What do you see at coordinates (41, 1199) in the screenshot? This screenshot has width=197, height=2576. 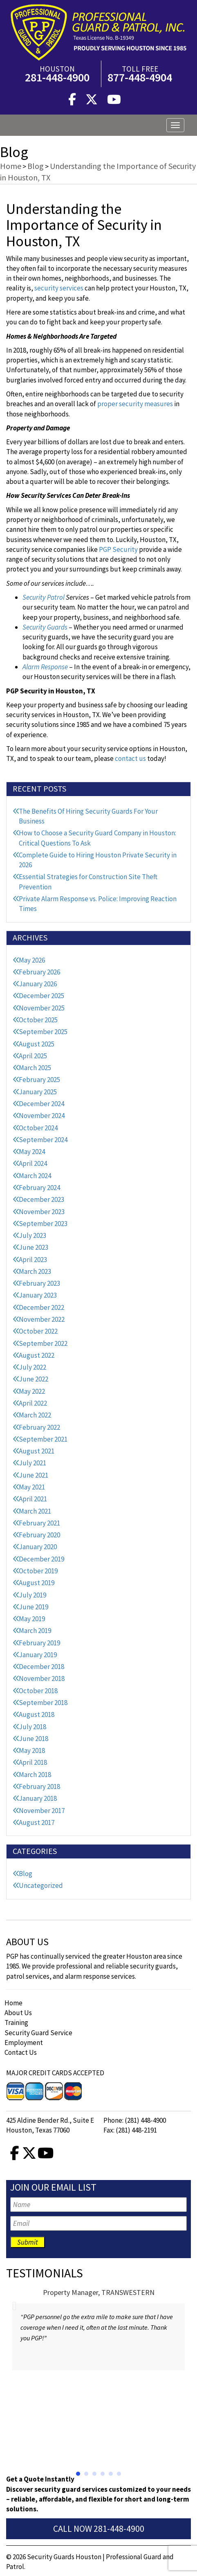 I see `December 2023` at bounding box center [41, 1199].